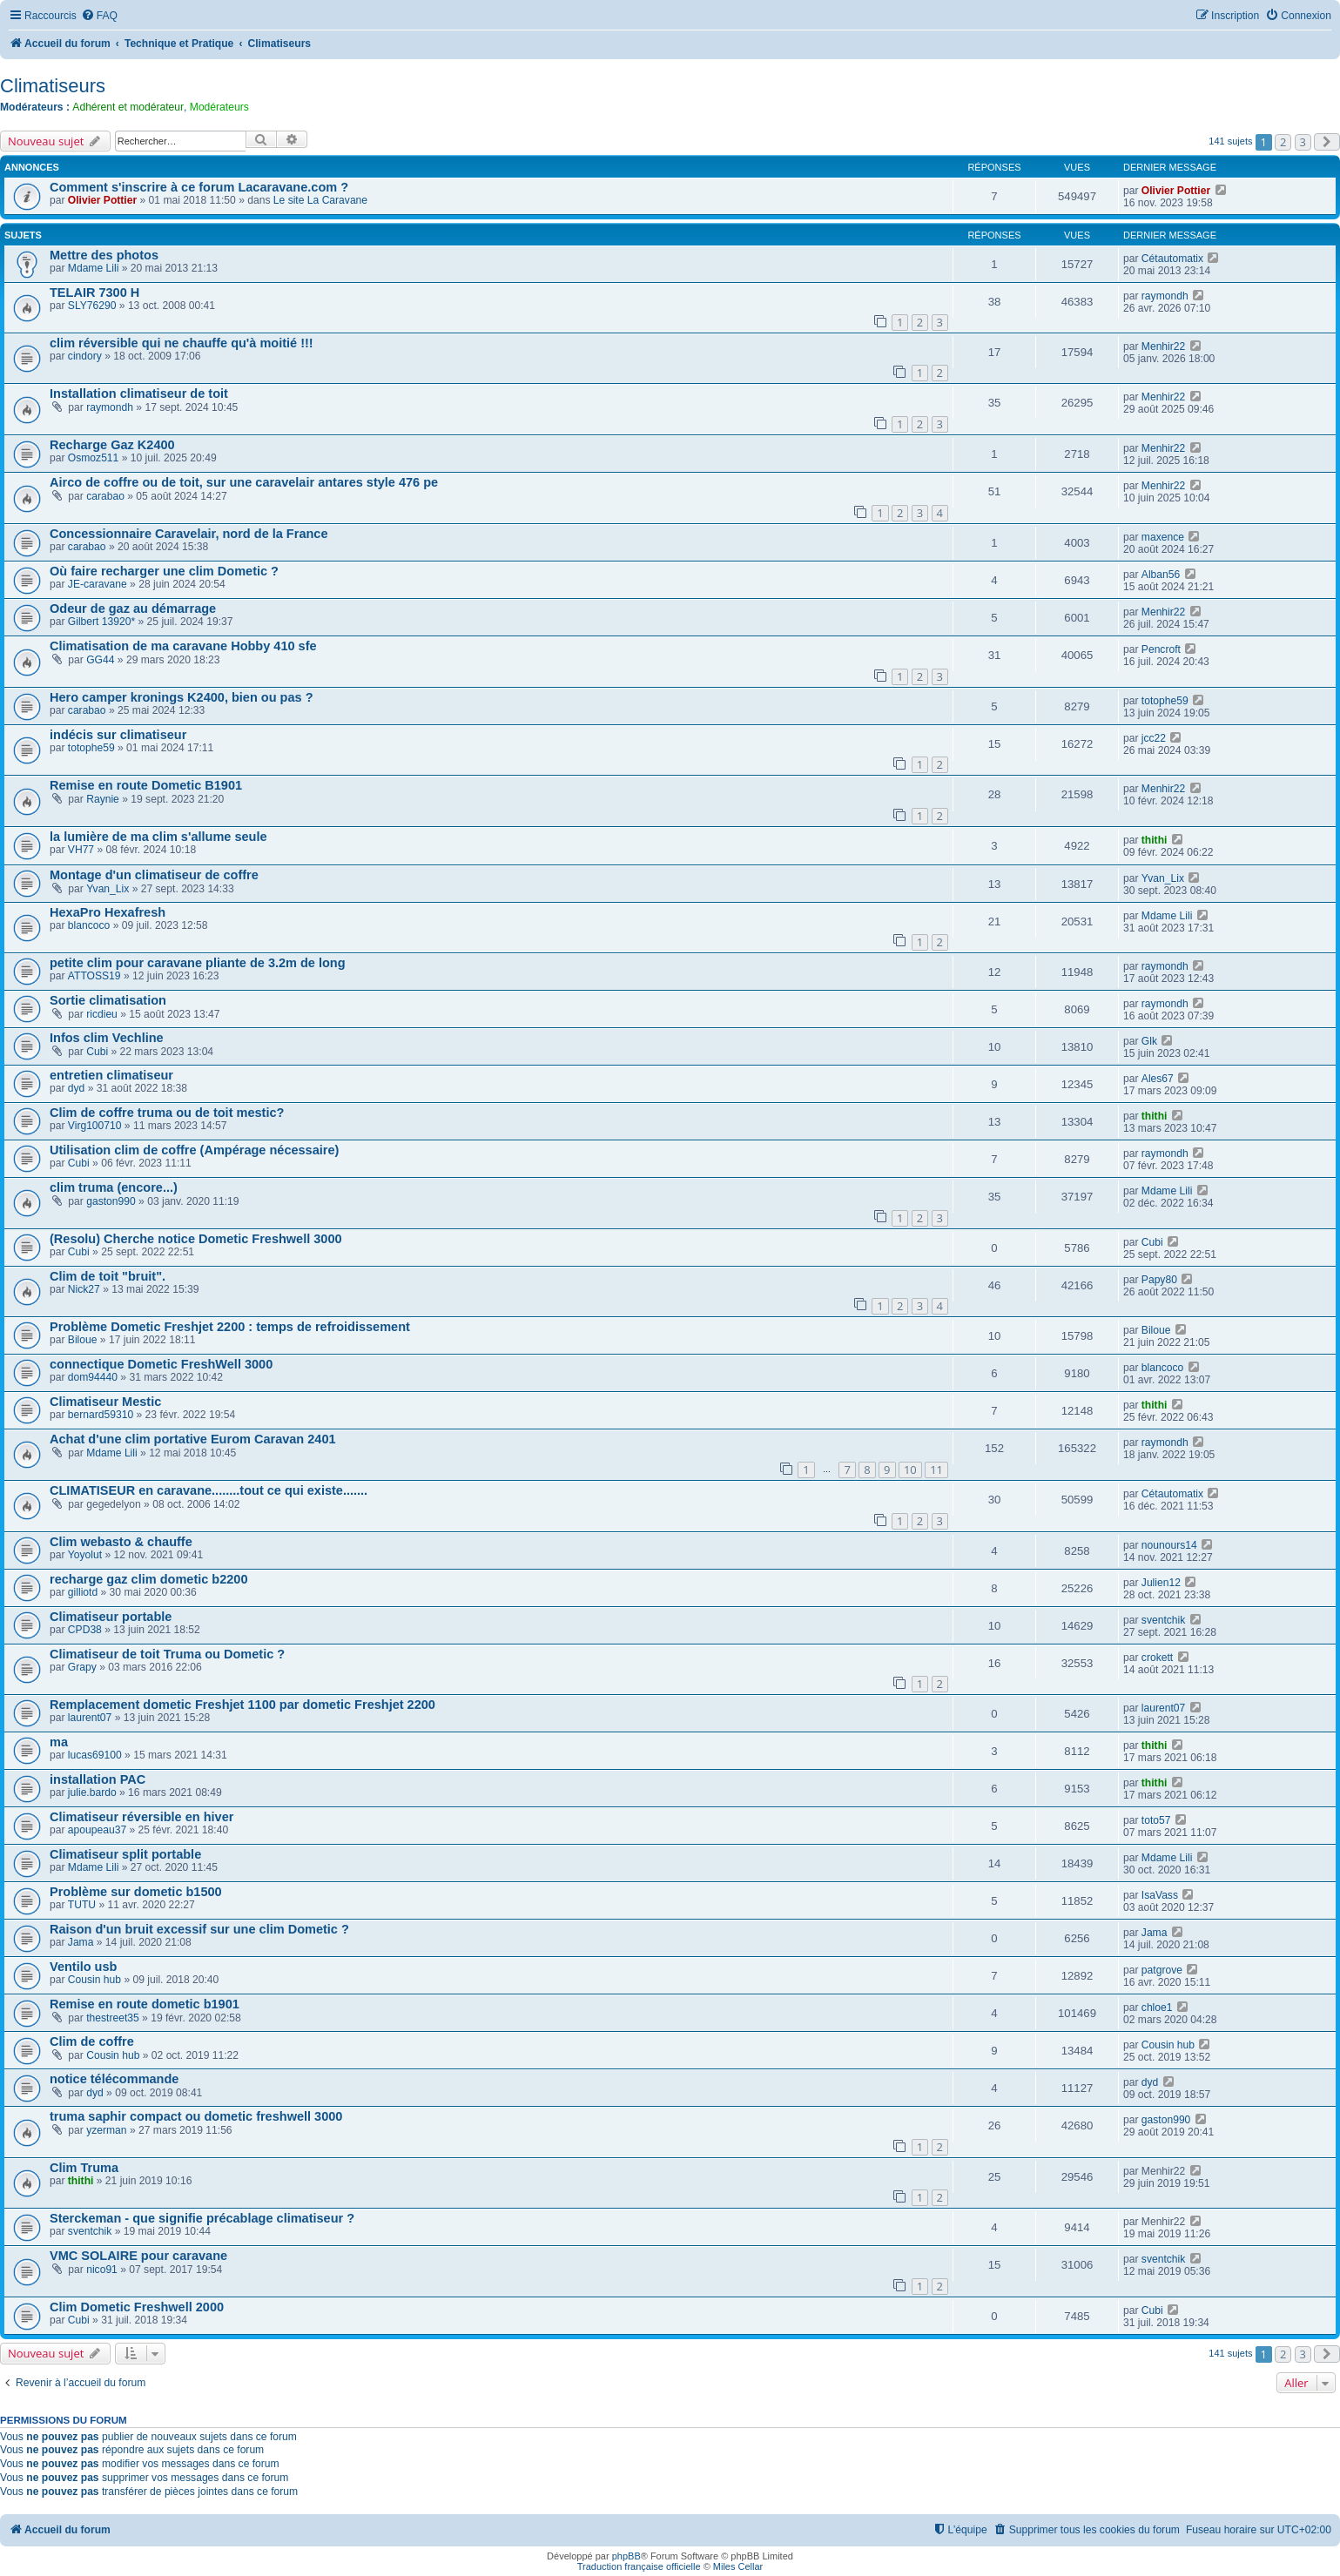  I want to click on Mdame Lili, so click(93, 268).